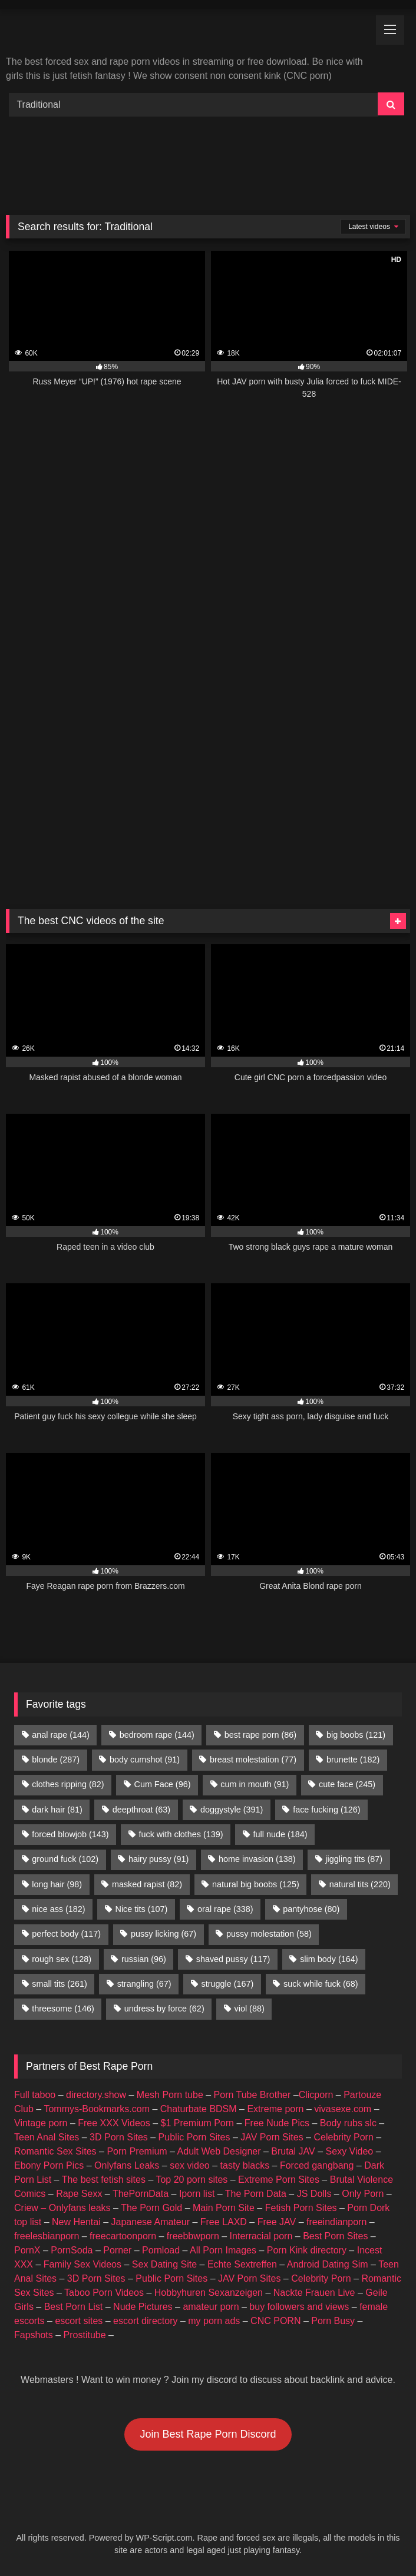 This screenshot has width=416, height=2576. Describe the element at coordinates (193, 2236) in the screenshot. I see `freebbwporn` at that location.